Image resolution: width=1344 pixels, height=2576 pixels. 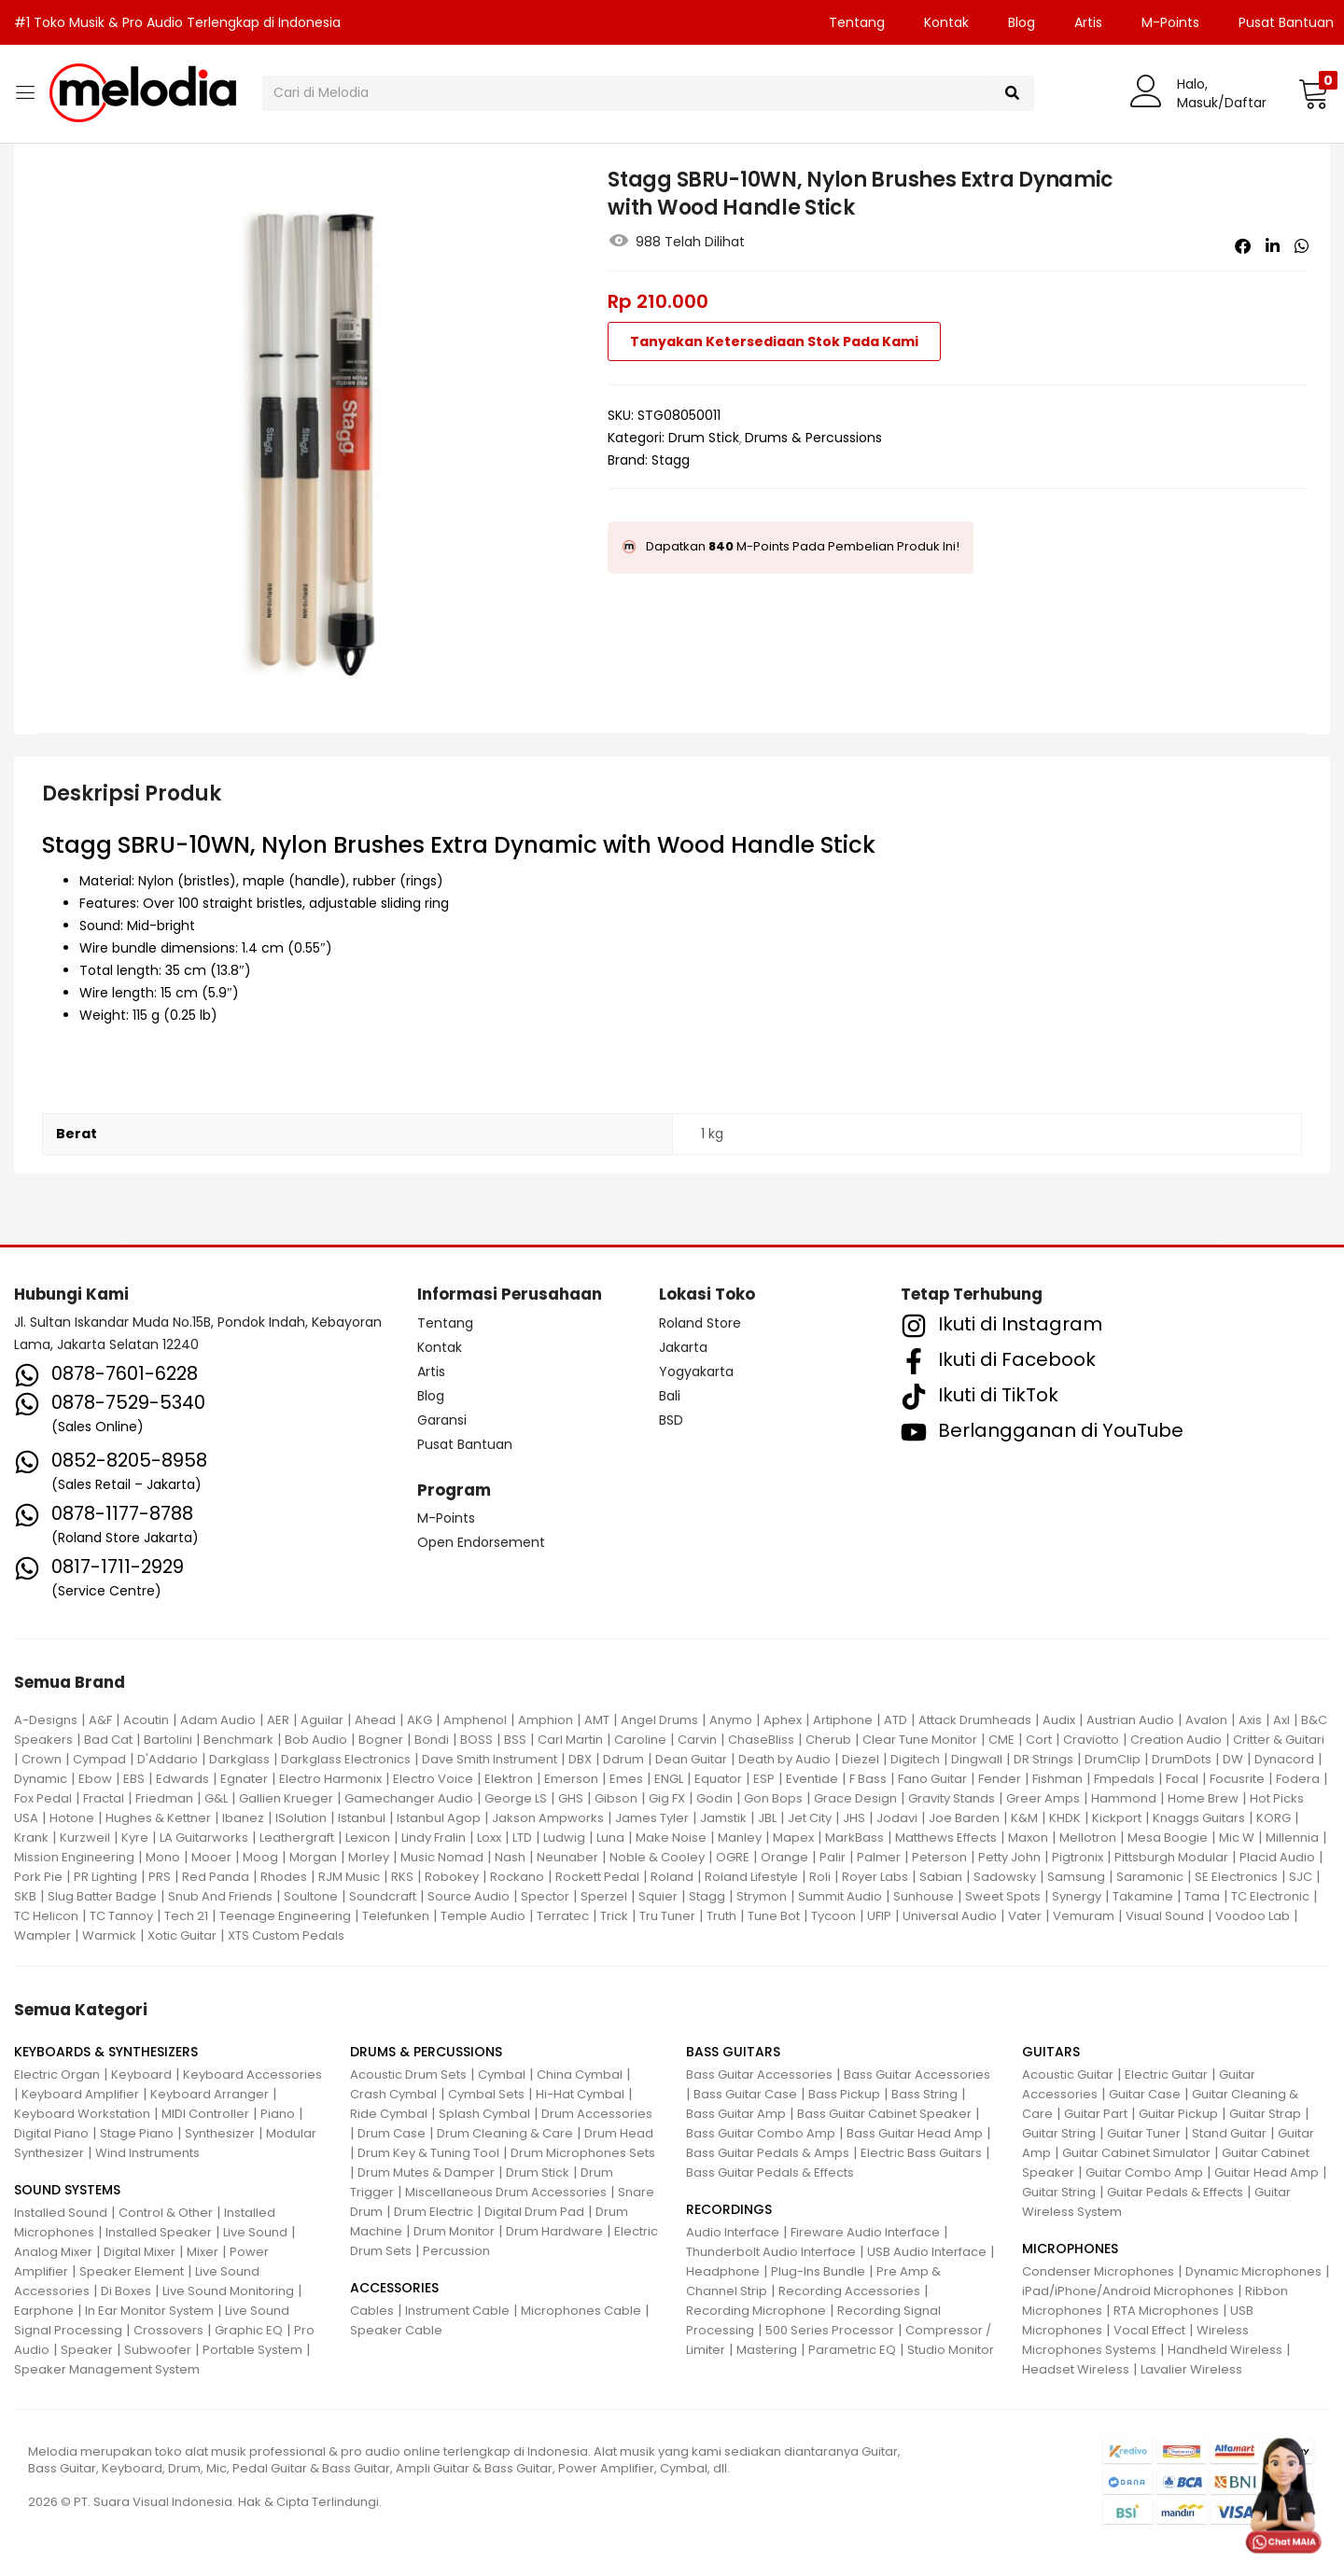 What do you see at coordinates (396, 2330) in the screenshot?
I see `Speaker Cable` at bounding box center [396, 2330].